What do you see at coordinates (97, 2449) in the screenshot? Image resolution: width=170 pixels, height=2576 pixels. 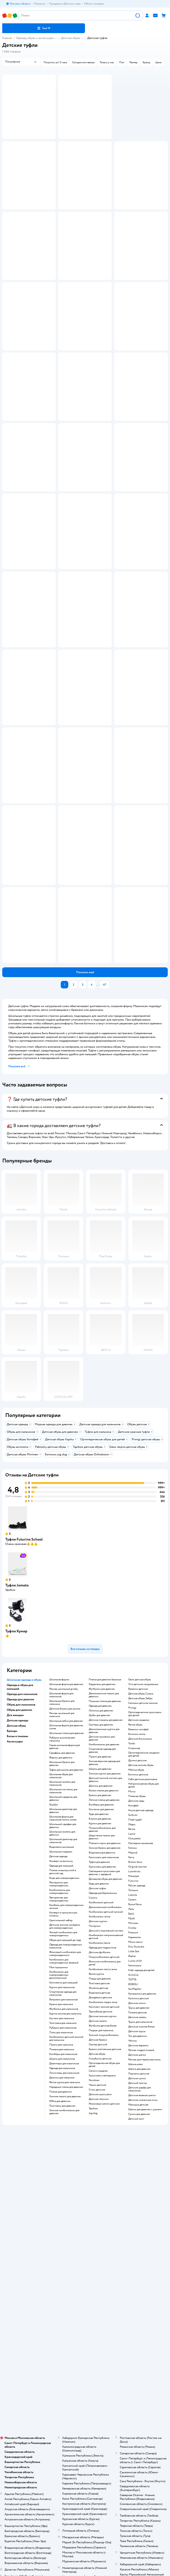 I see `Crocs детские` at bounding box center [97, 2449].